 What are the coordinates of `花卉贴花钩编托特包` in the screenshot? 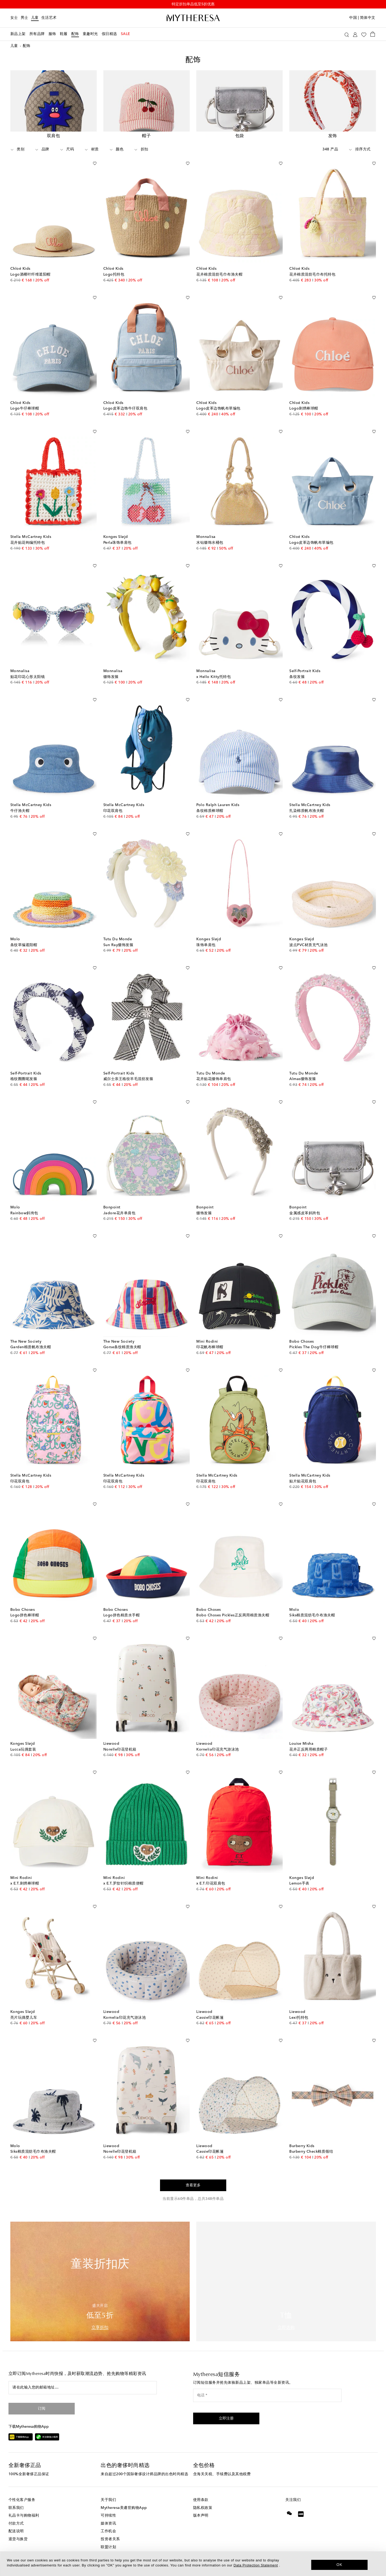 It's located at (27, 544).